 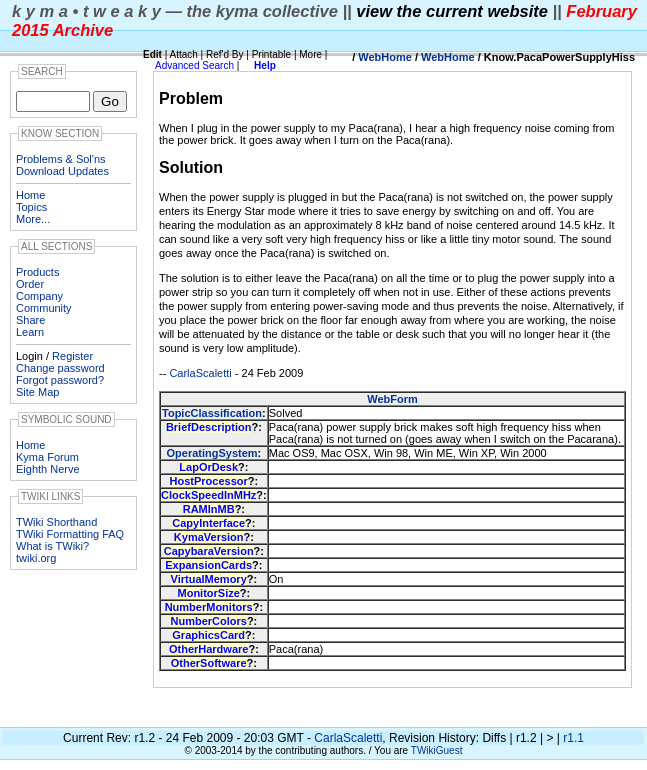 I want to click on Forgot password?, so click(x=60, y=380).